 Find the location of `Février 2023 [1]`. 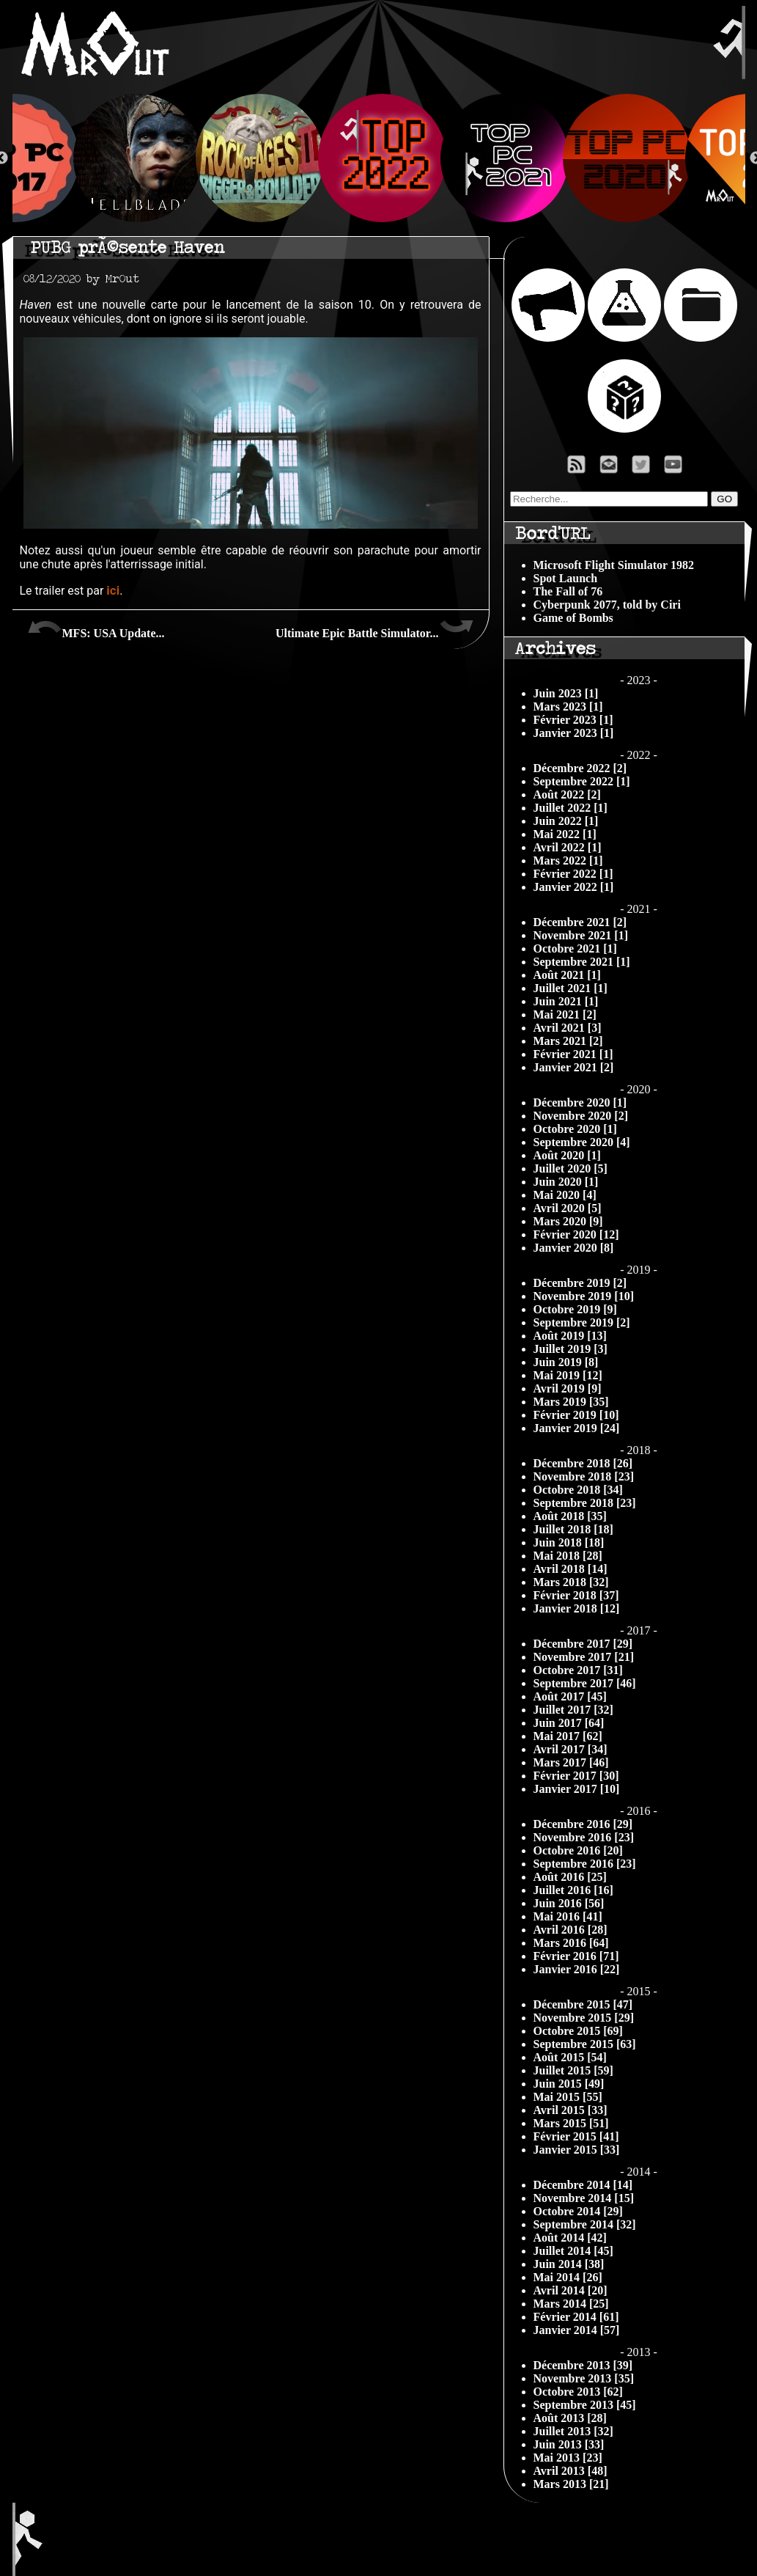

Février 2023 [1] is located at coordinates (573, 719).